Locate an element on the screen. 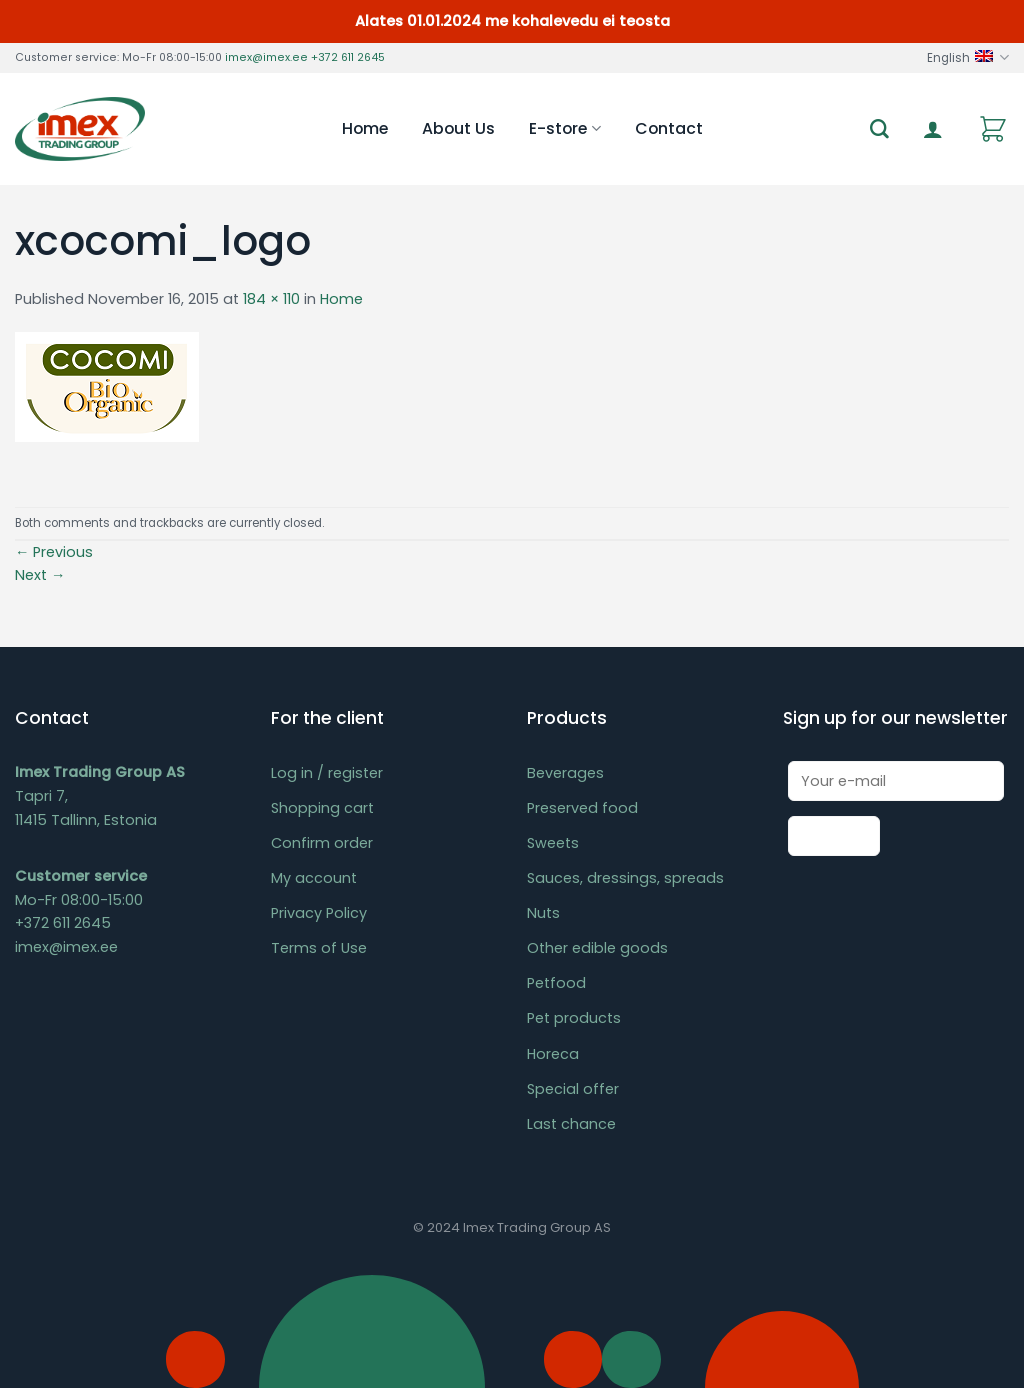 The image size is (1024, 1388). imex@imex.ee is located at coordinates (266, 57).